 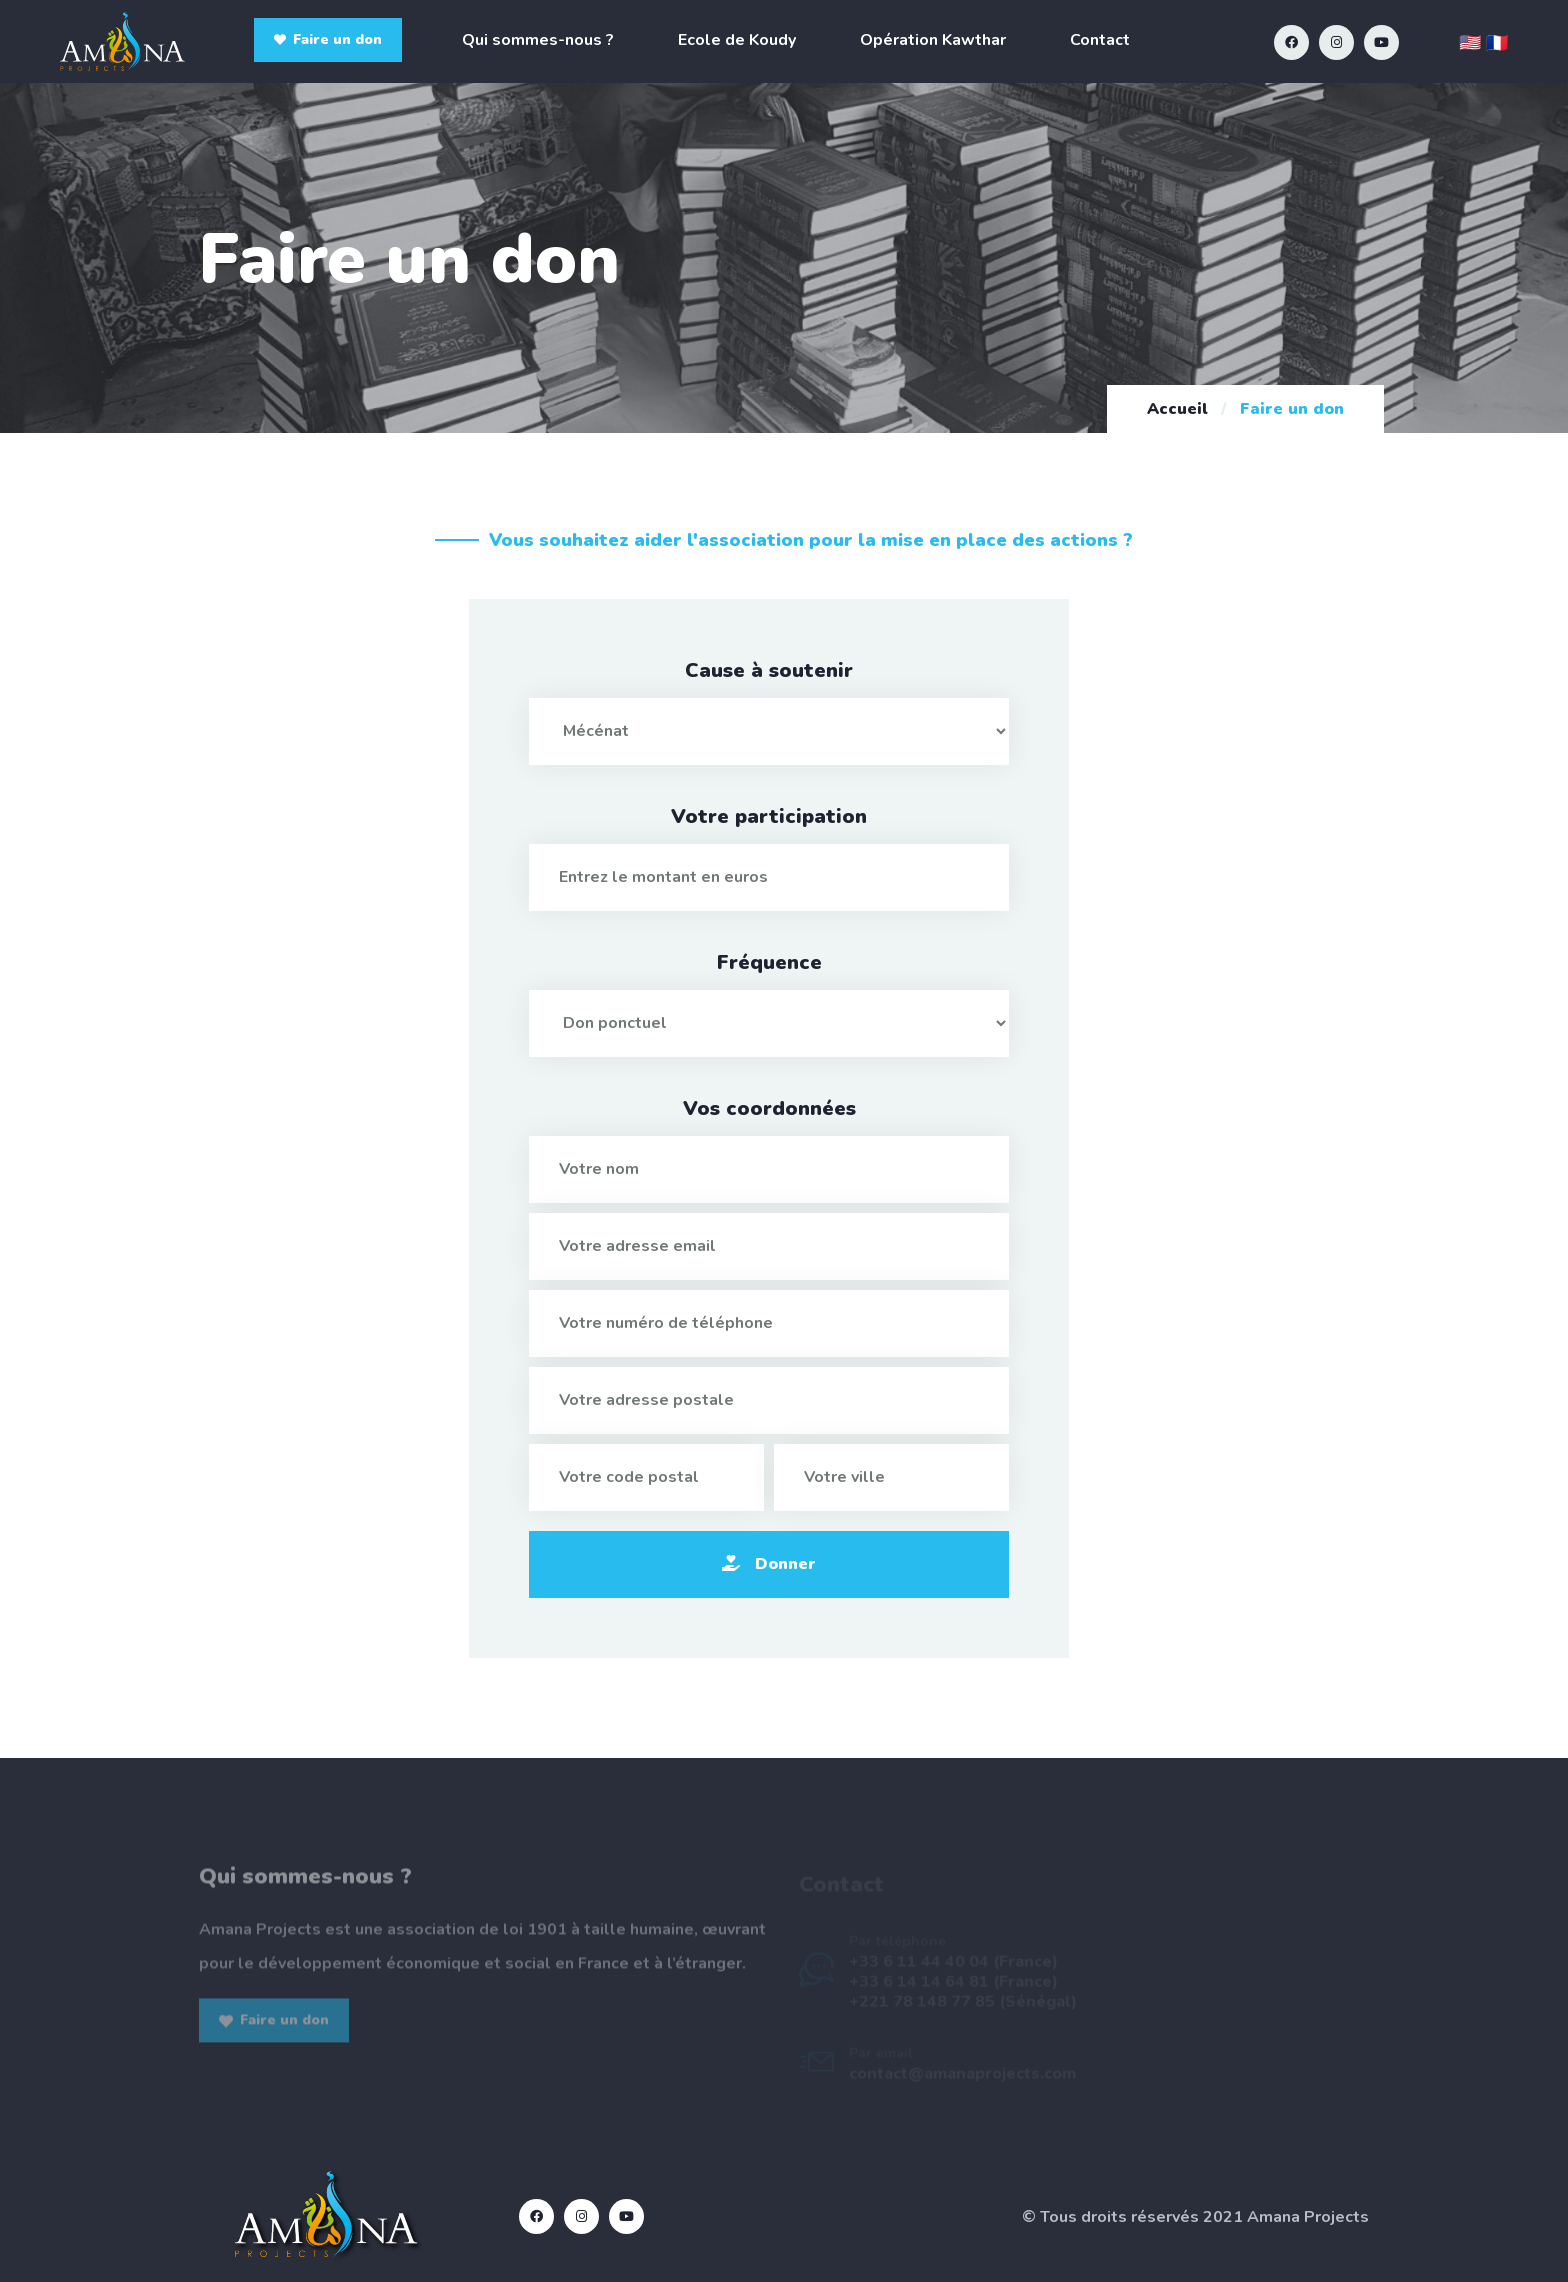 I want to click on Faire un don, so click(x=328, y=39).